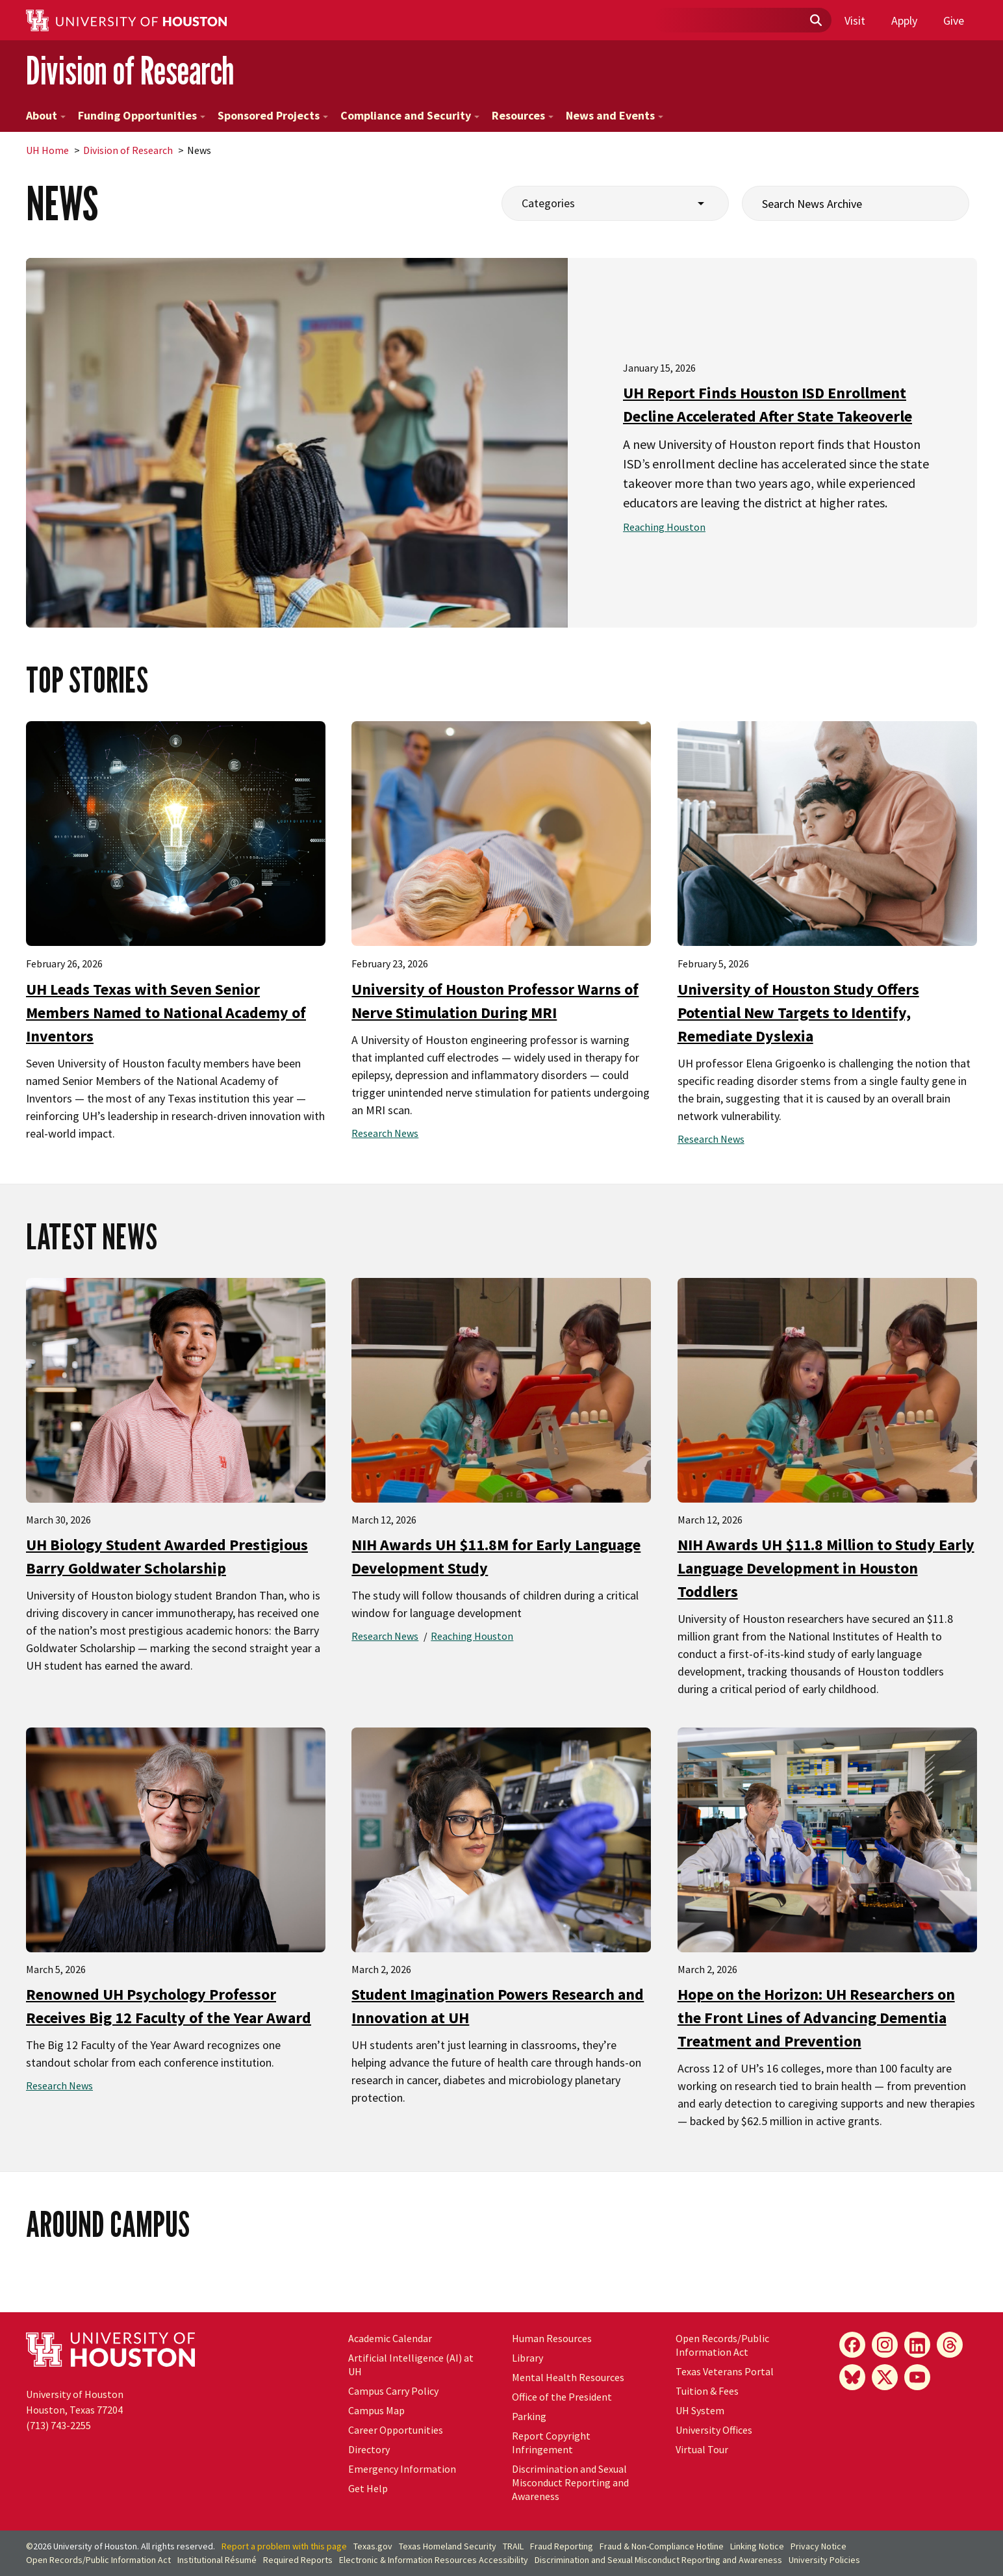 The width and height of the screenshot is (1003, 2576). Describe the element at coordinates (130, 70) in the screenshot. I see `Division of Research` at that location.